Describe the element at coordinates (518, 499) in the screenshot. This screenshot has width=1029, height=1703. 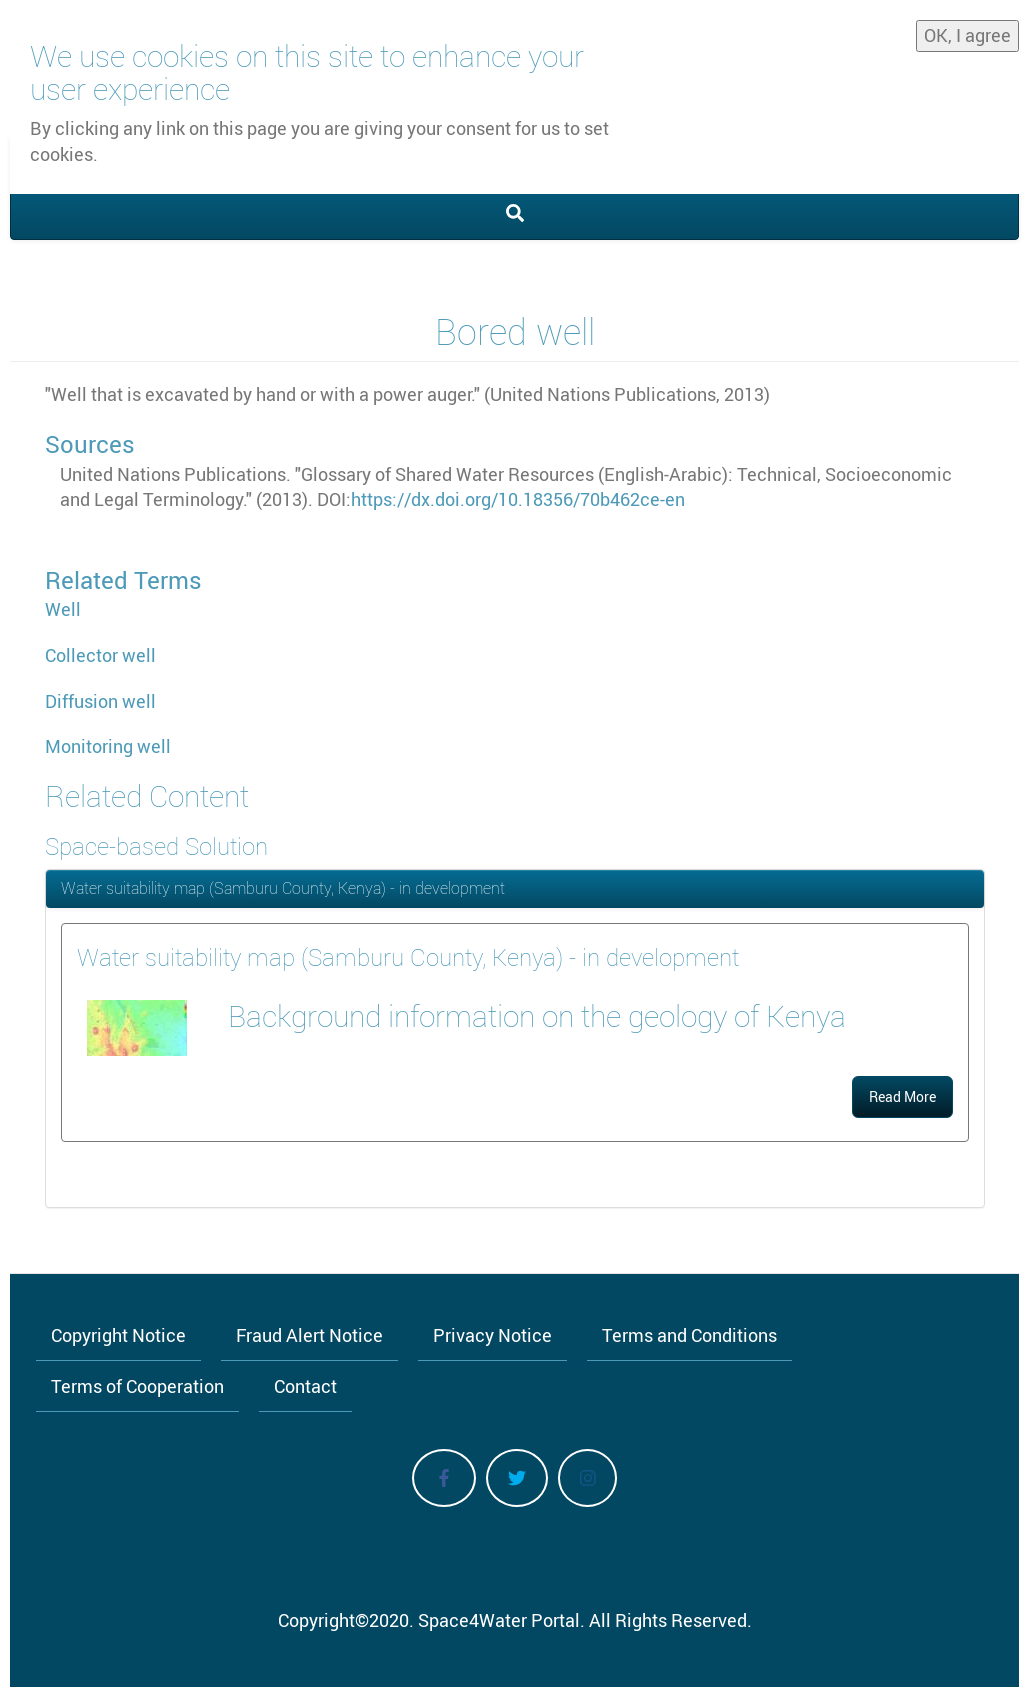
I see `https://dx.doi.org/10.18356/70b462ce-en` at that location.